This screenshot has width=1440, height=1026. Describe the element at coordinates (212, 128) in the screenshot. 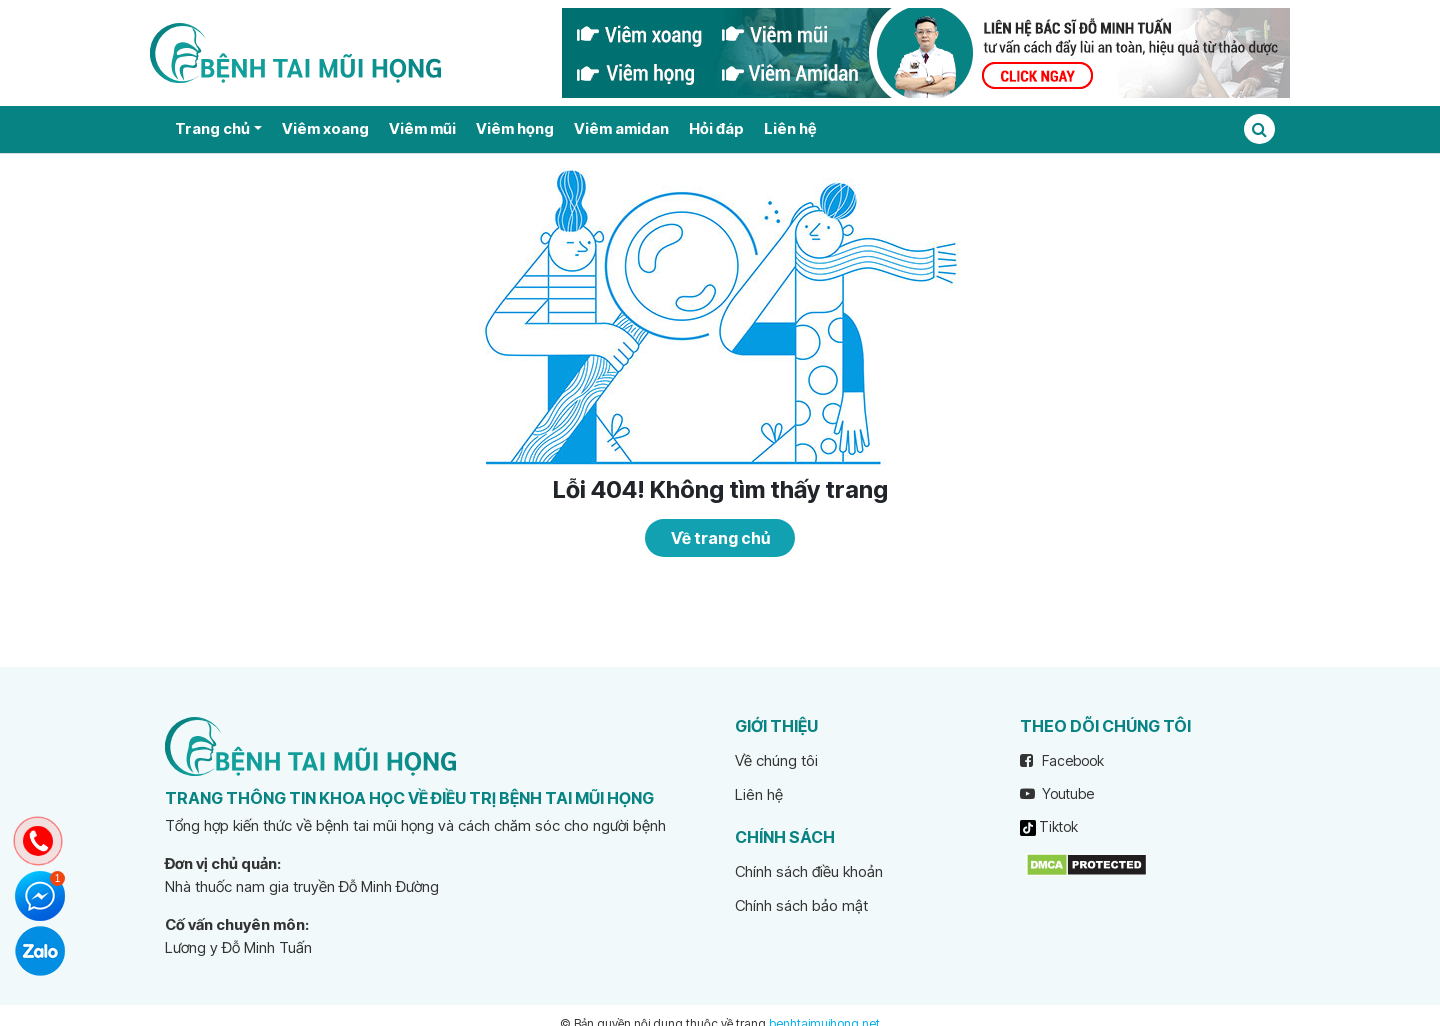

I see `Trang chủ` at that location.